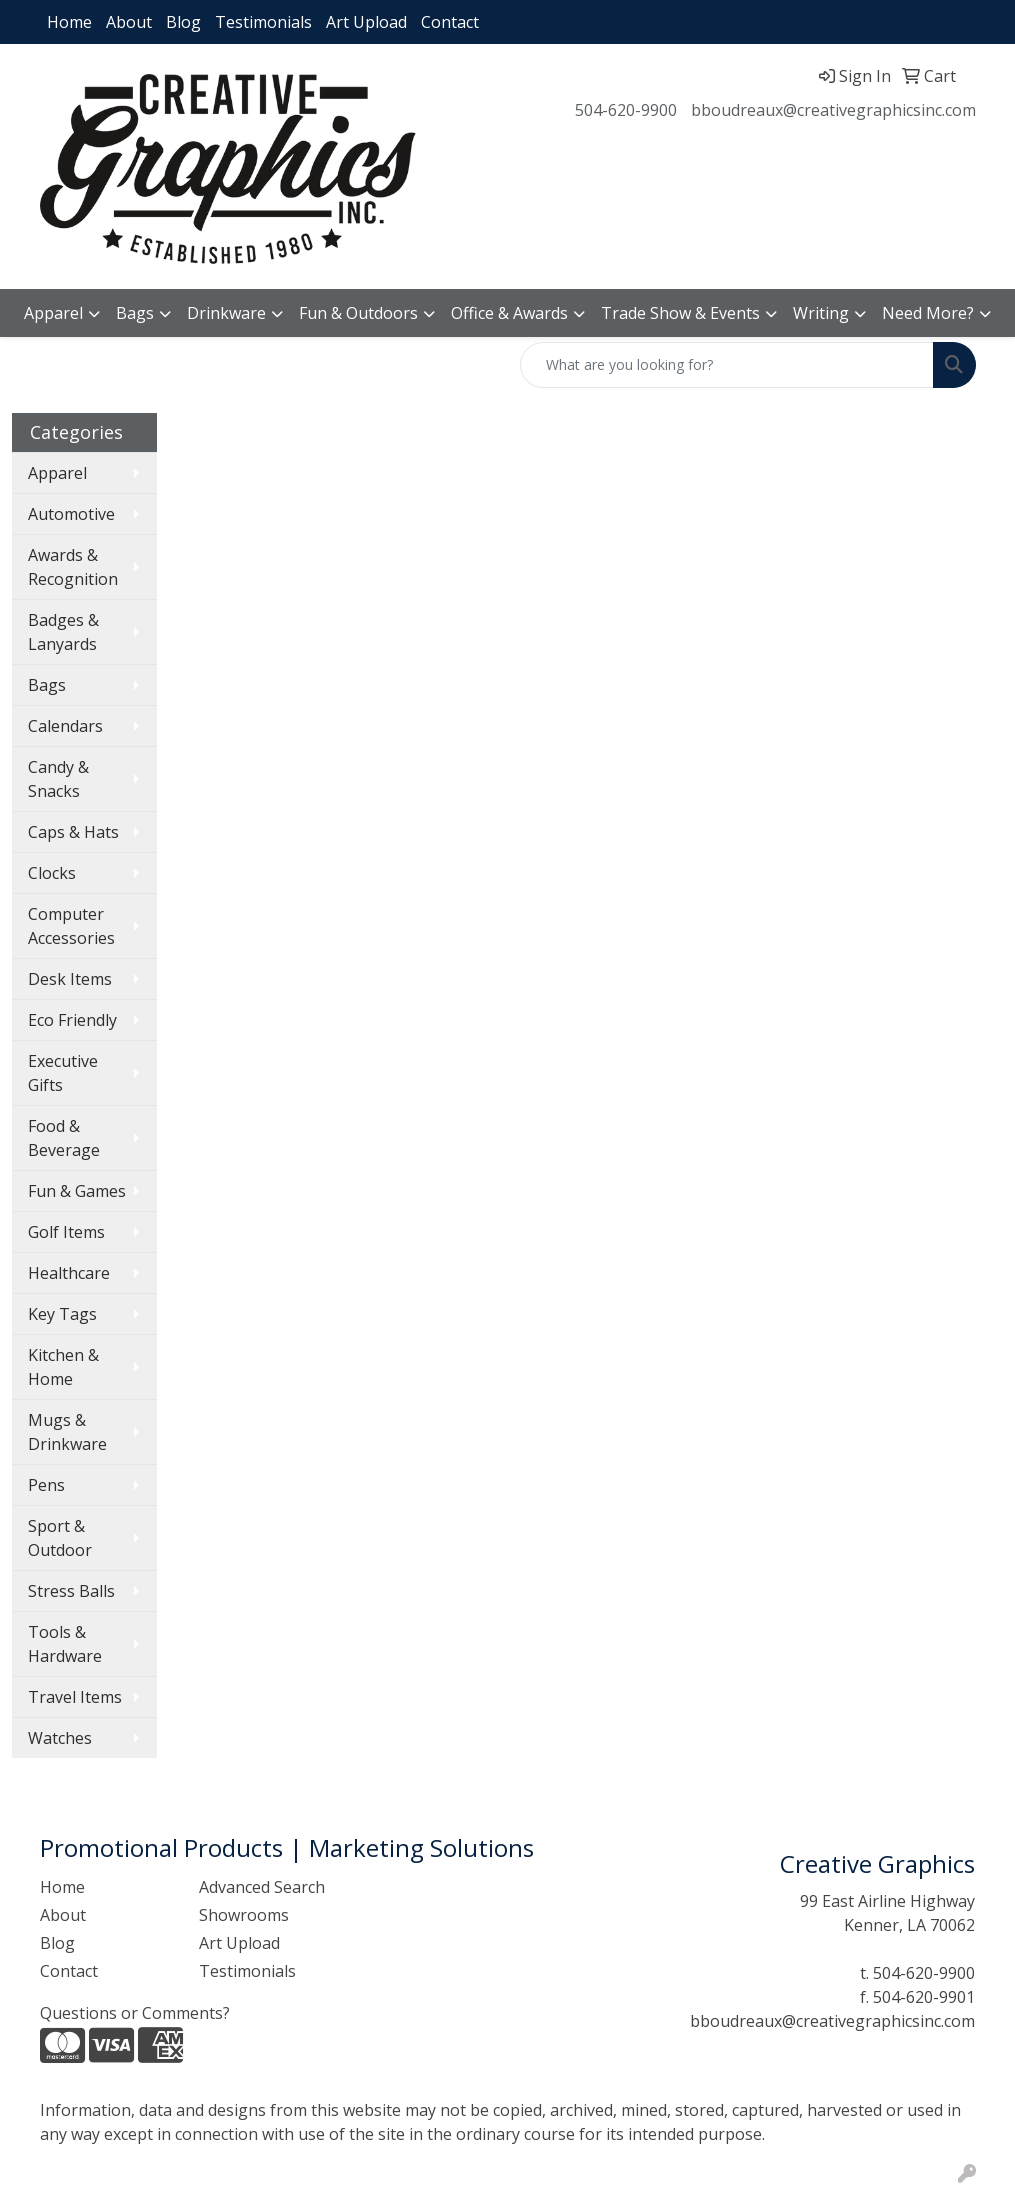  Describe the element at coordinates (129, 22) in the screenshot. I see `About` at that location.